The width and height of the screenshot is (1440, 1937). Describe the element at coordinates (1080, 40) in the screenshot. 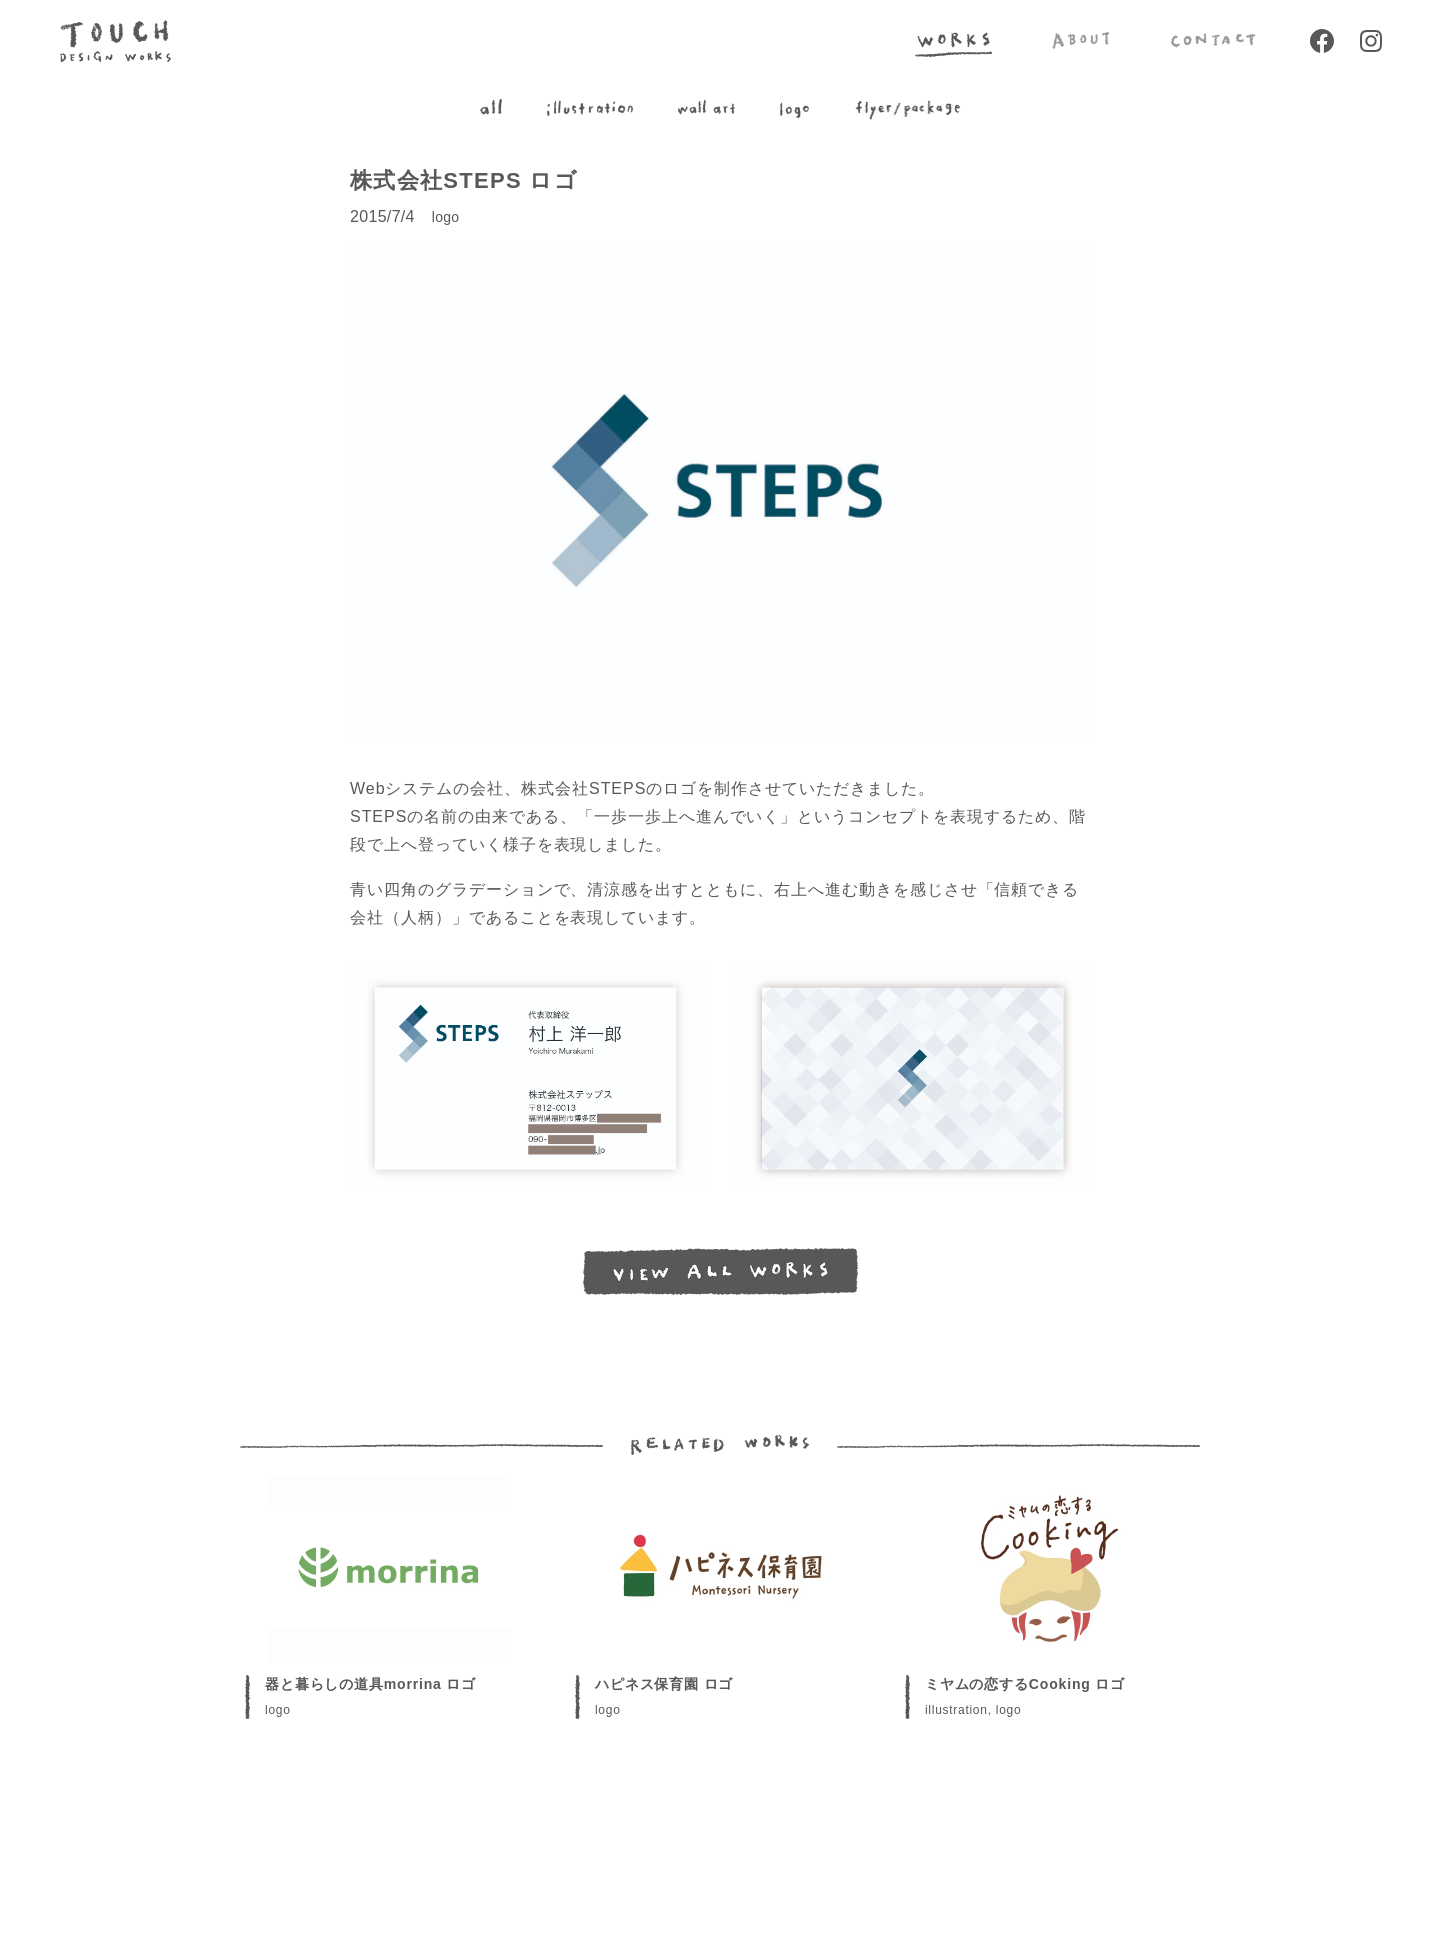

I see `ABOUT` at that location.